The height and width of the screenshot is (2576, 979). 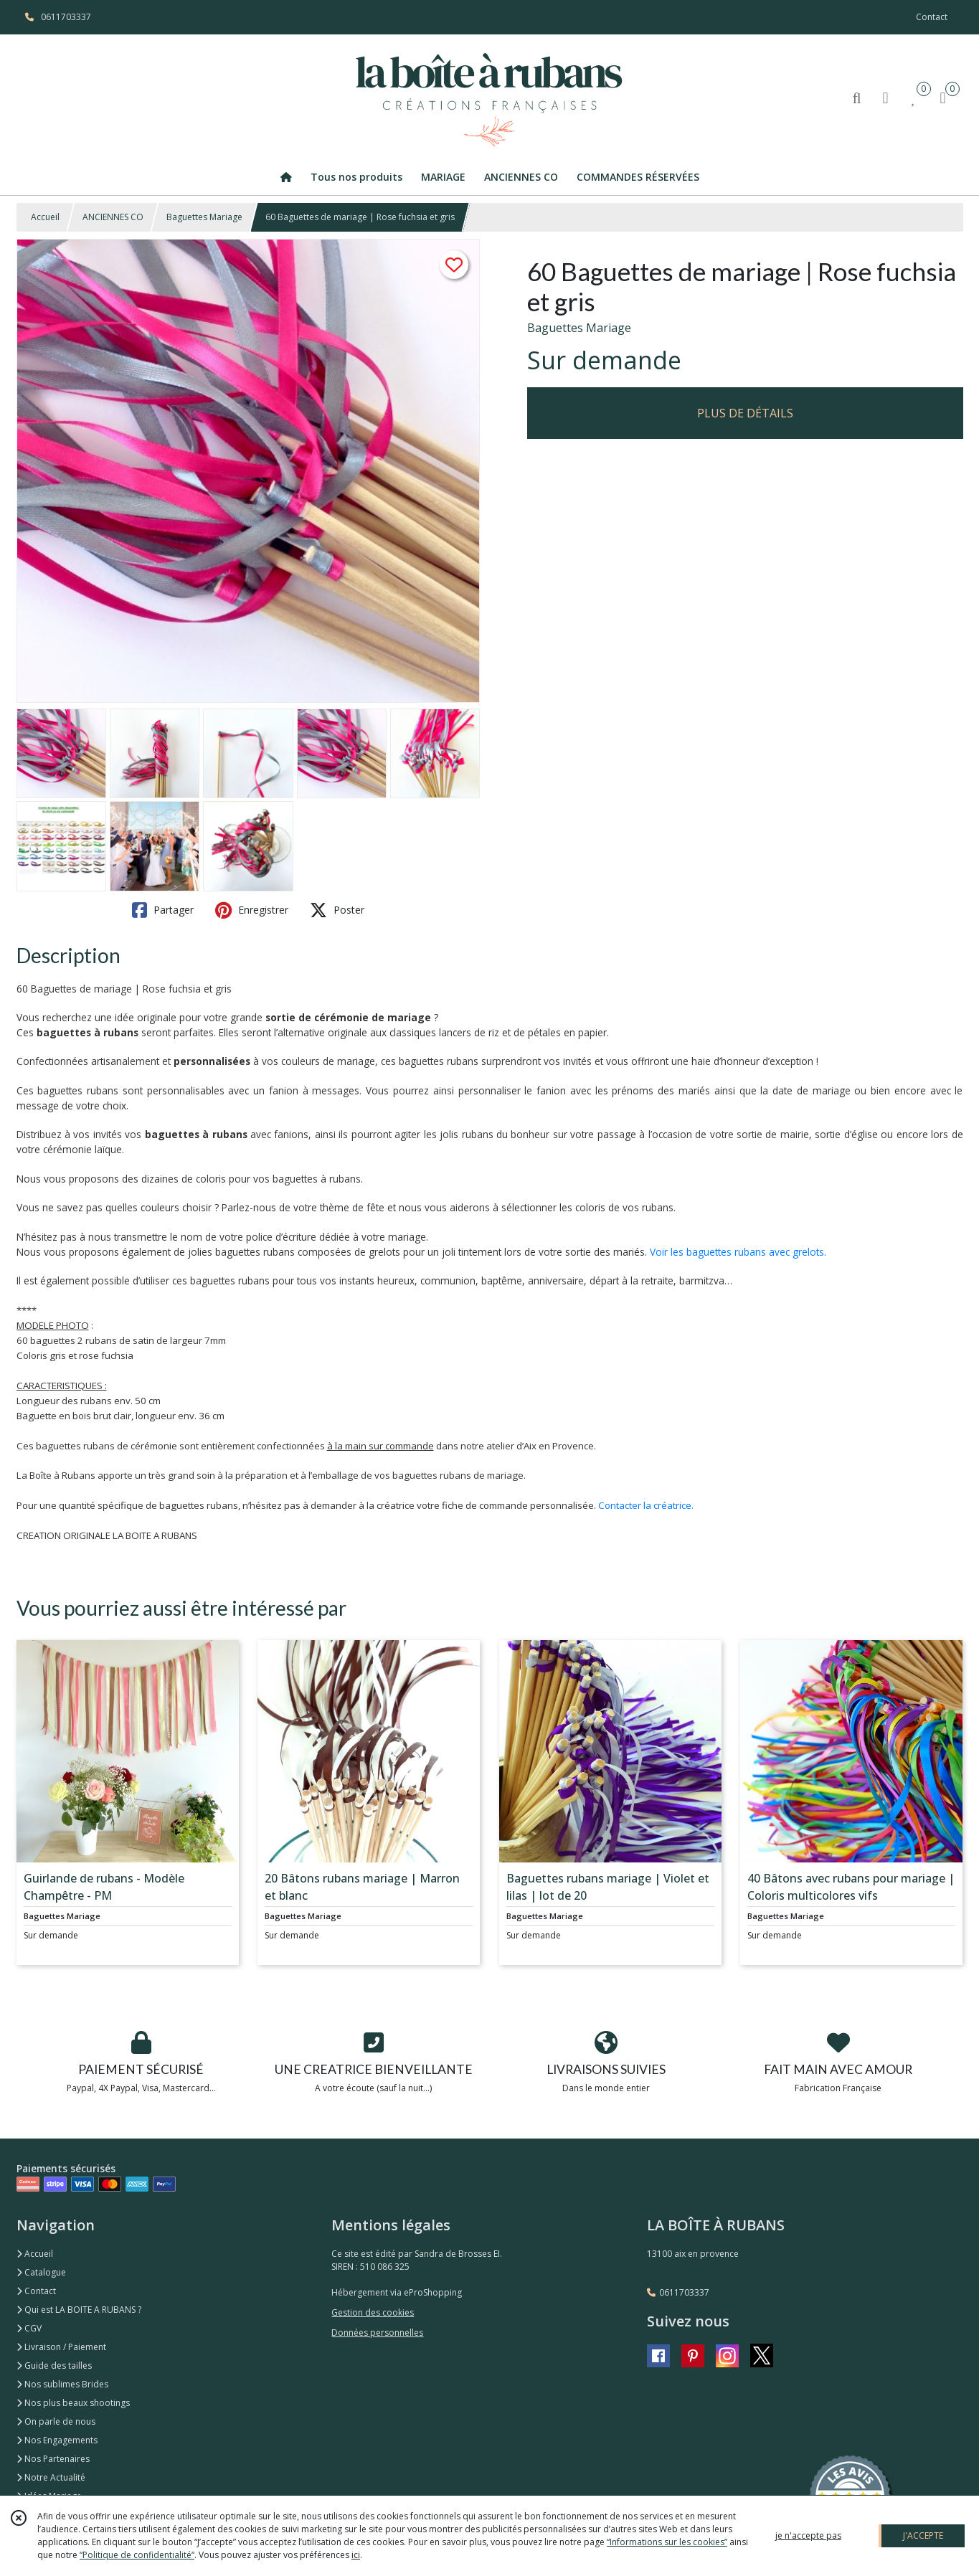 I want to click on Qui est LA BOITE A RUBANS ?, so click(x=78, y=2309).